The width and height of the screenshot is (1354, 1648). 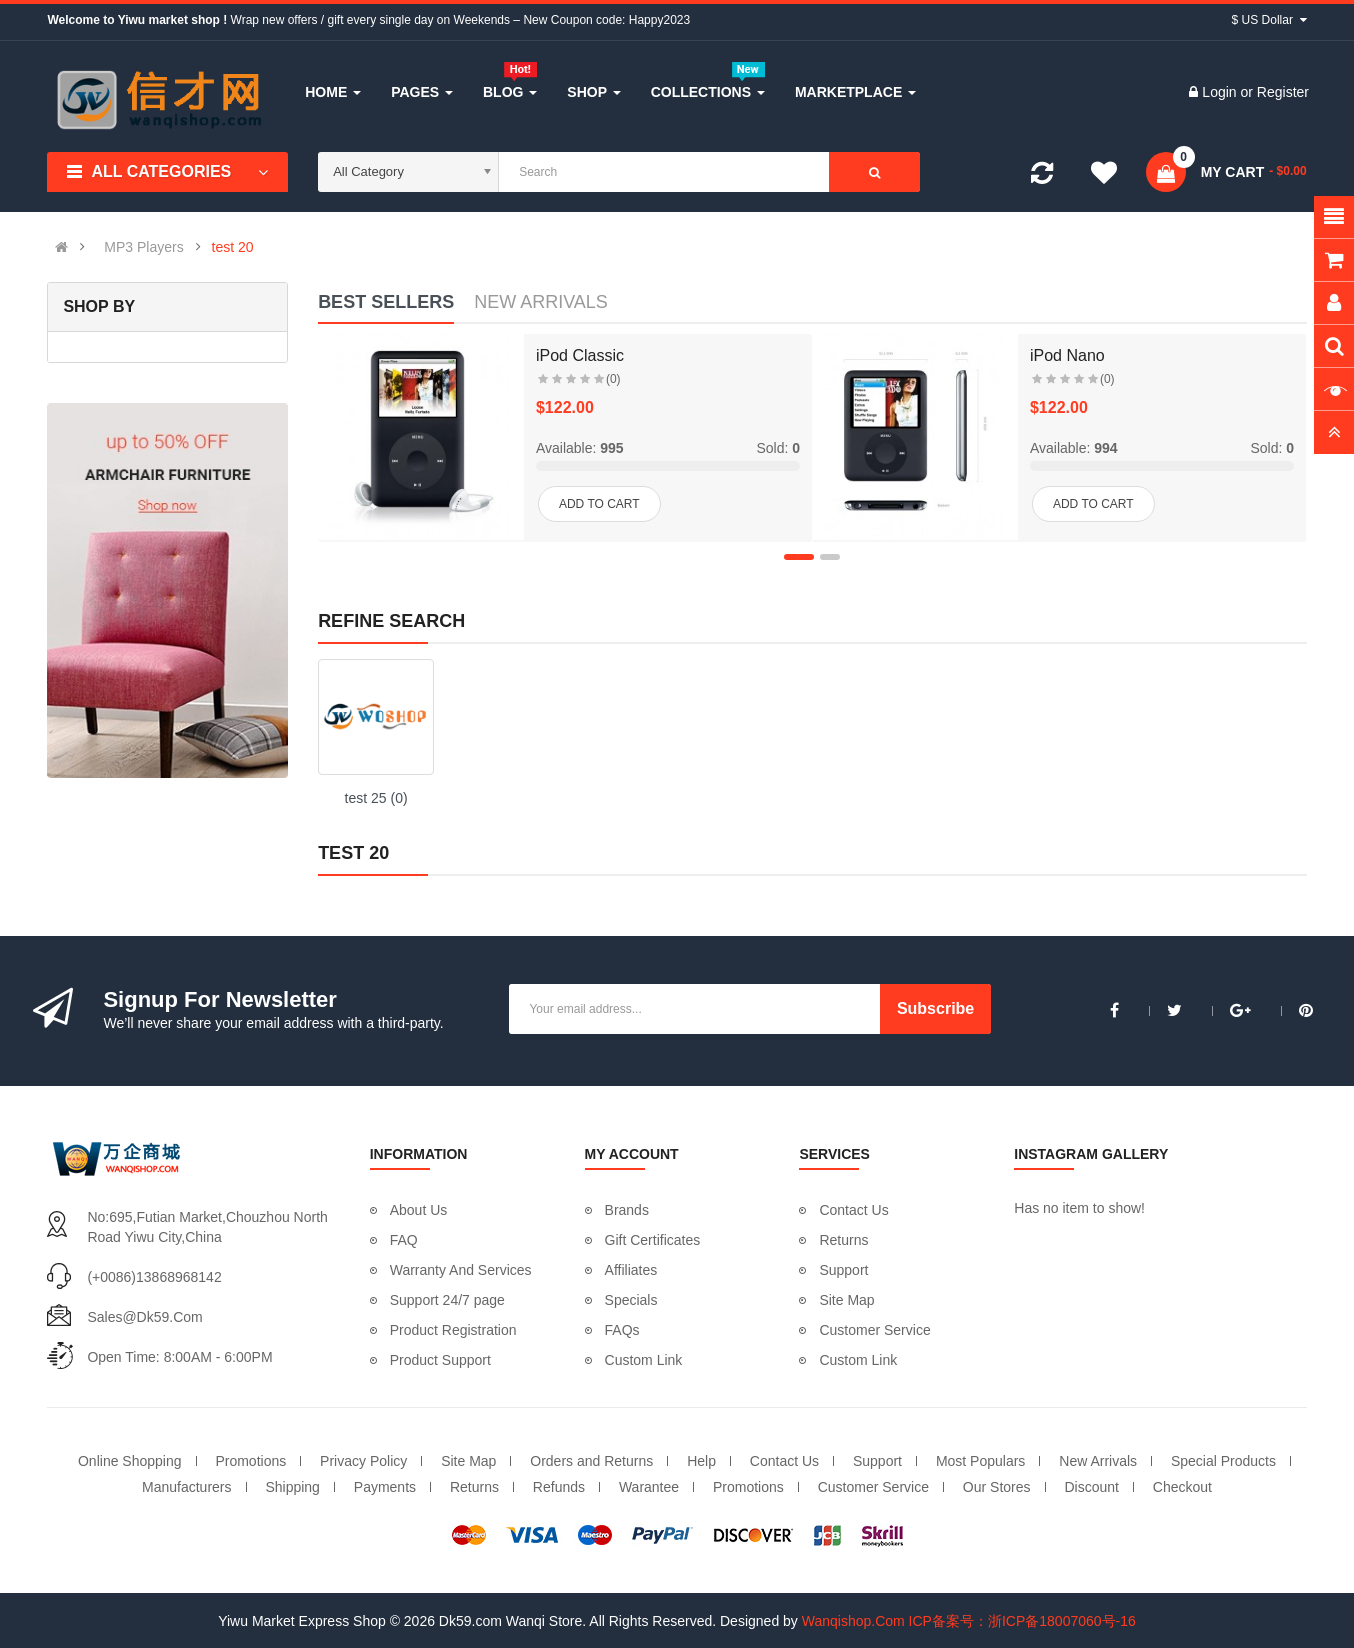 What do you see at coordinates (233, 247) in the screenshot?
I see `test 20` at bounding box center [233, 247].